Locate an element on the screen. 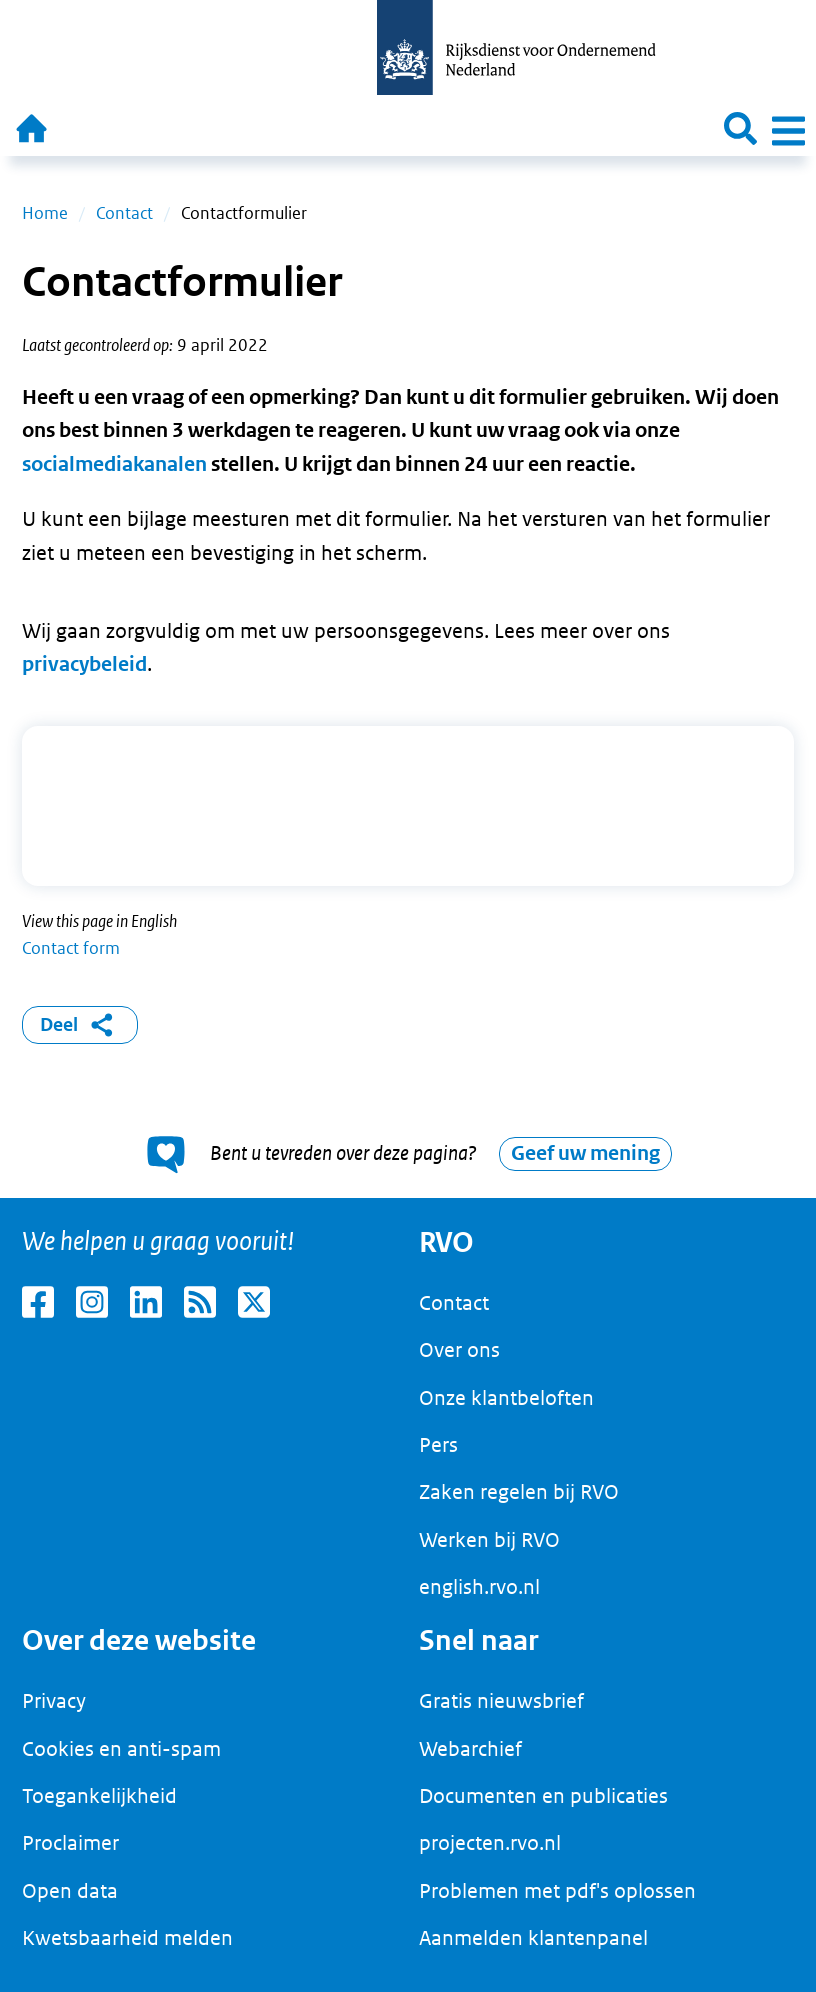  Documenten en publicaties is located at coordinates (543, 1796).